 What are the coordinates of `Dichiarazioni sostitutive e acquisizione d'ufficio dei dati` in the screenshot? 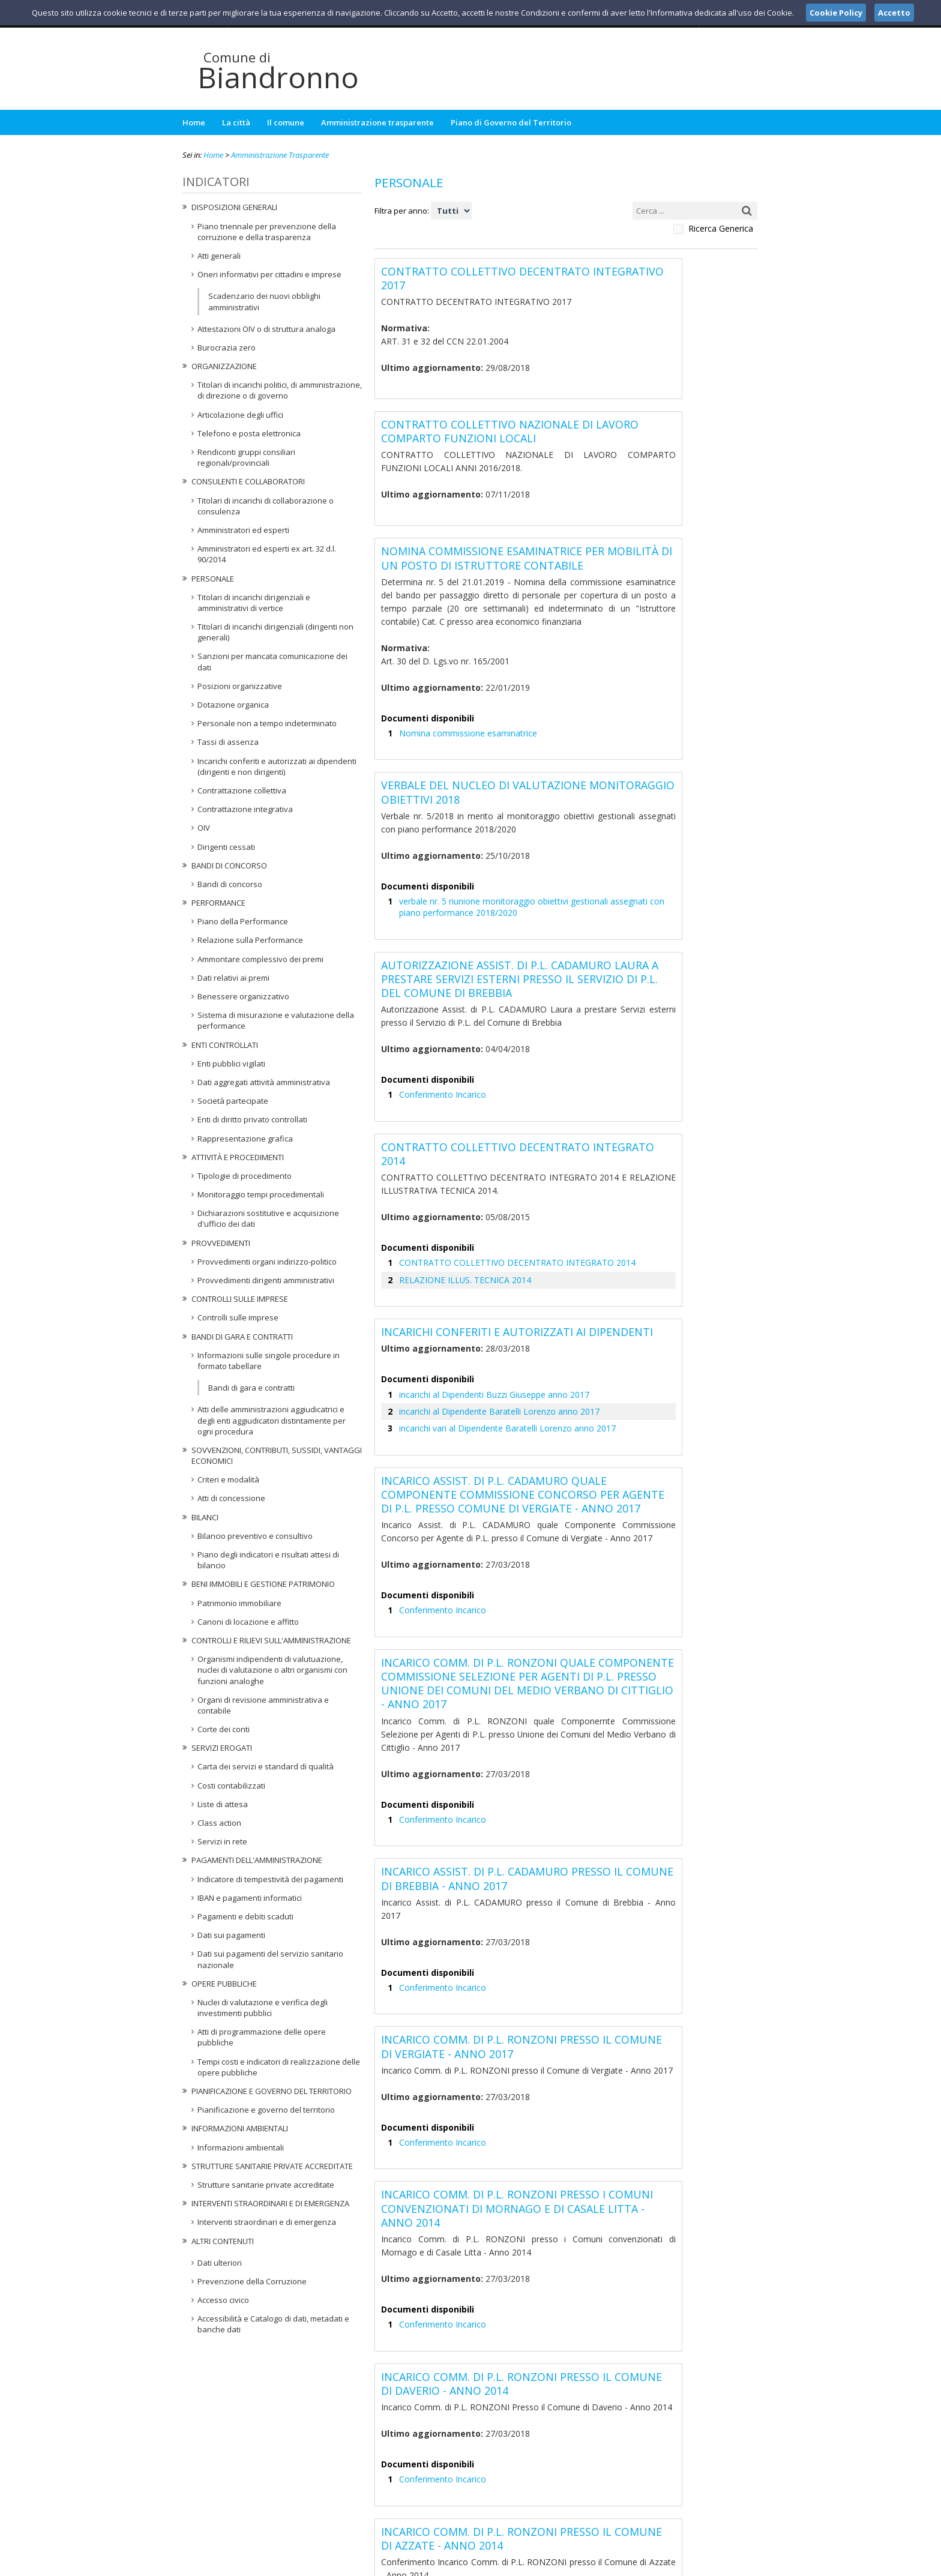 It's located at (268, 1218).